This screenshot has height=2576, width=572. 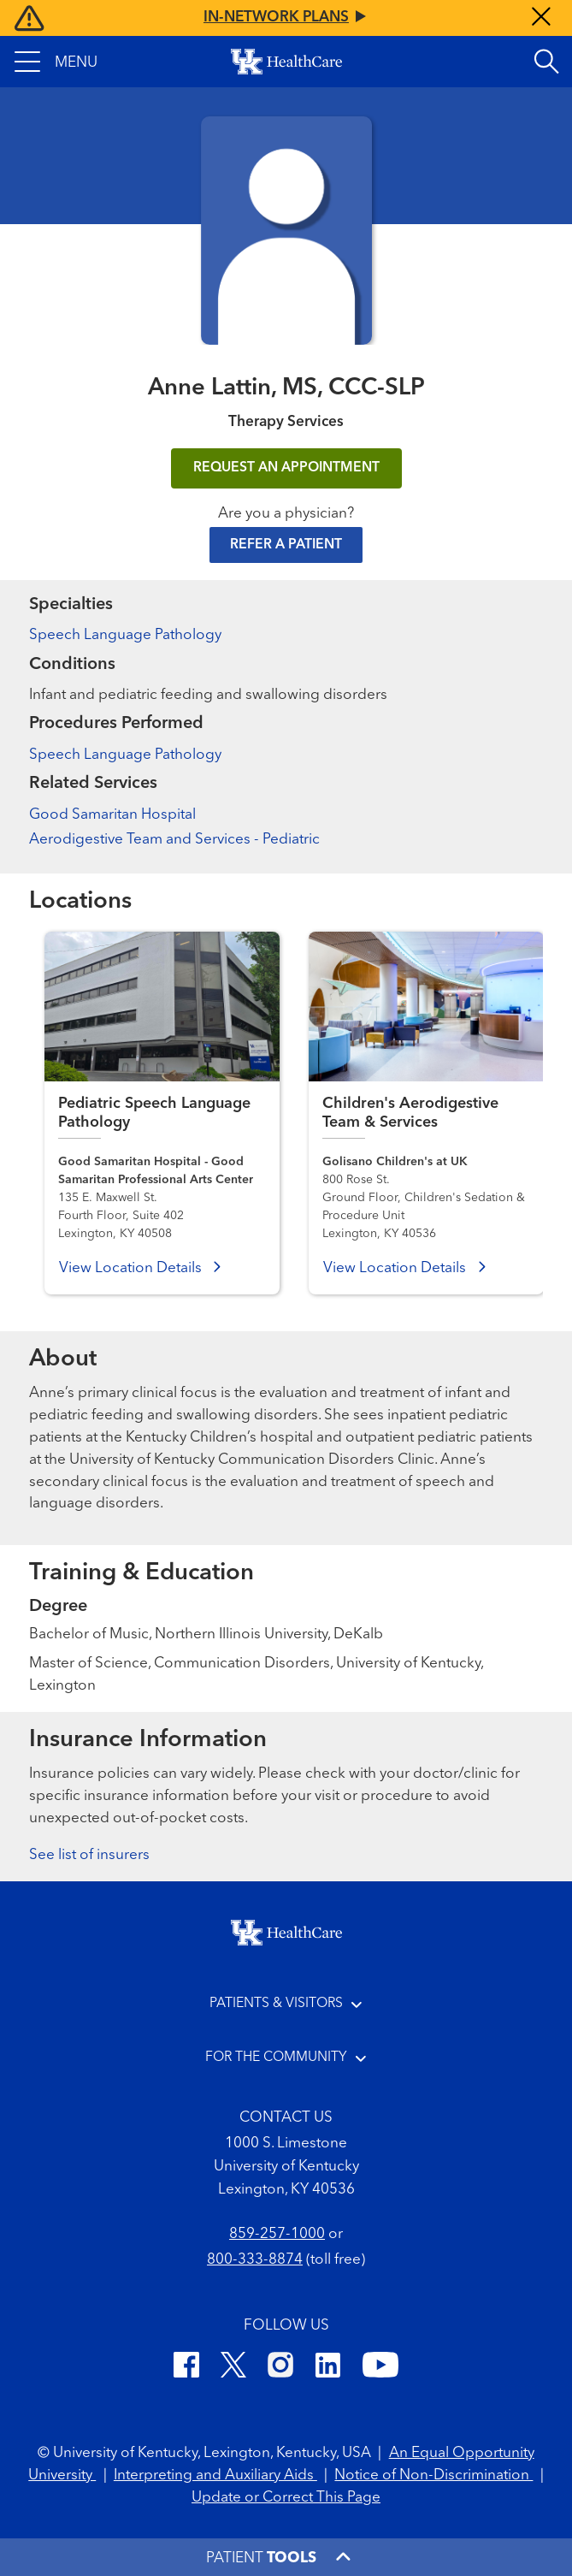 What do you see at coordinates (89, 1855) in the screenshot?
I see `See list of insurers` at bounding box center [89, 1855].